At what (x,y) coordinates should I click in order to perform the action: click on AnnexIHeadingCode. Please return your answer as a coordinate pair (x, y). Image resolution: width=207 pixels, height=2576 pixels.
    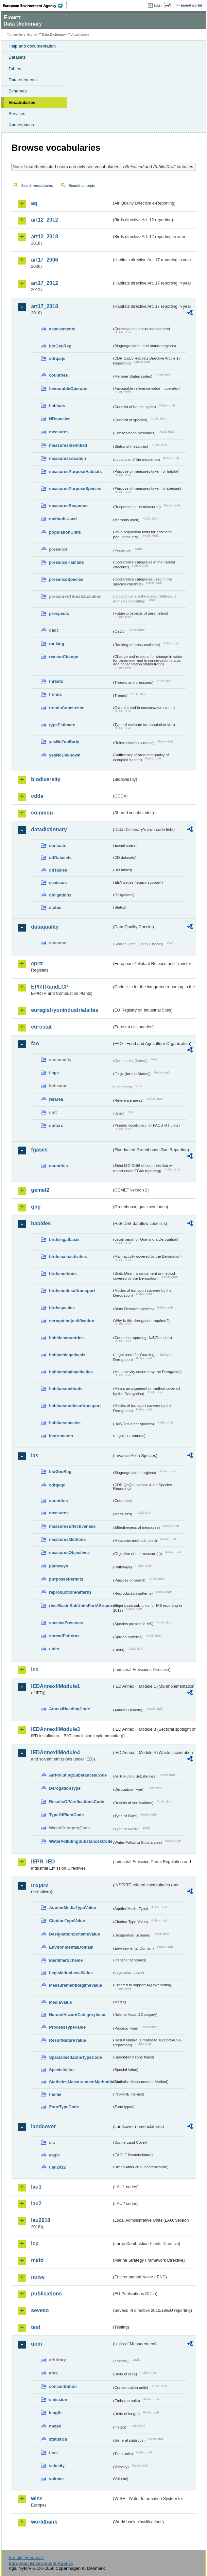
    Looking at the image, I should click on (69, 1708).